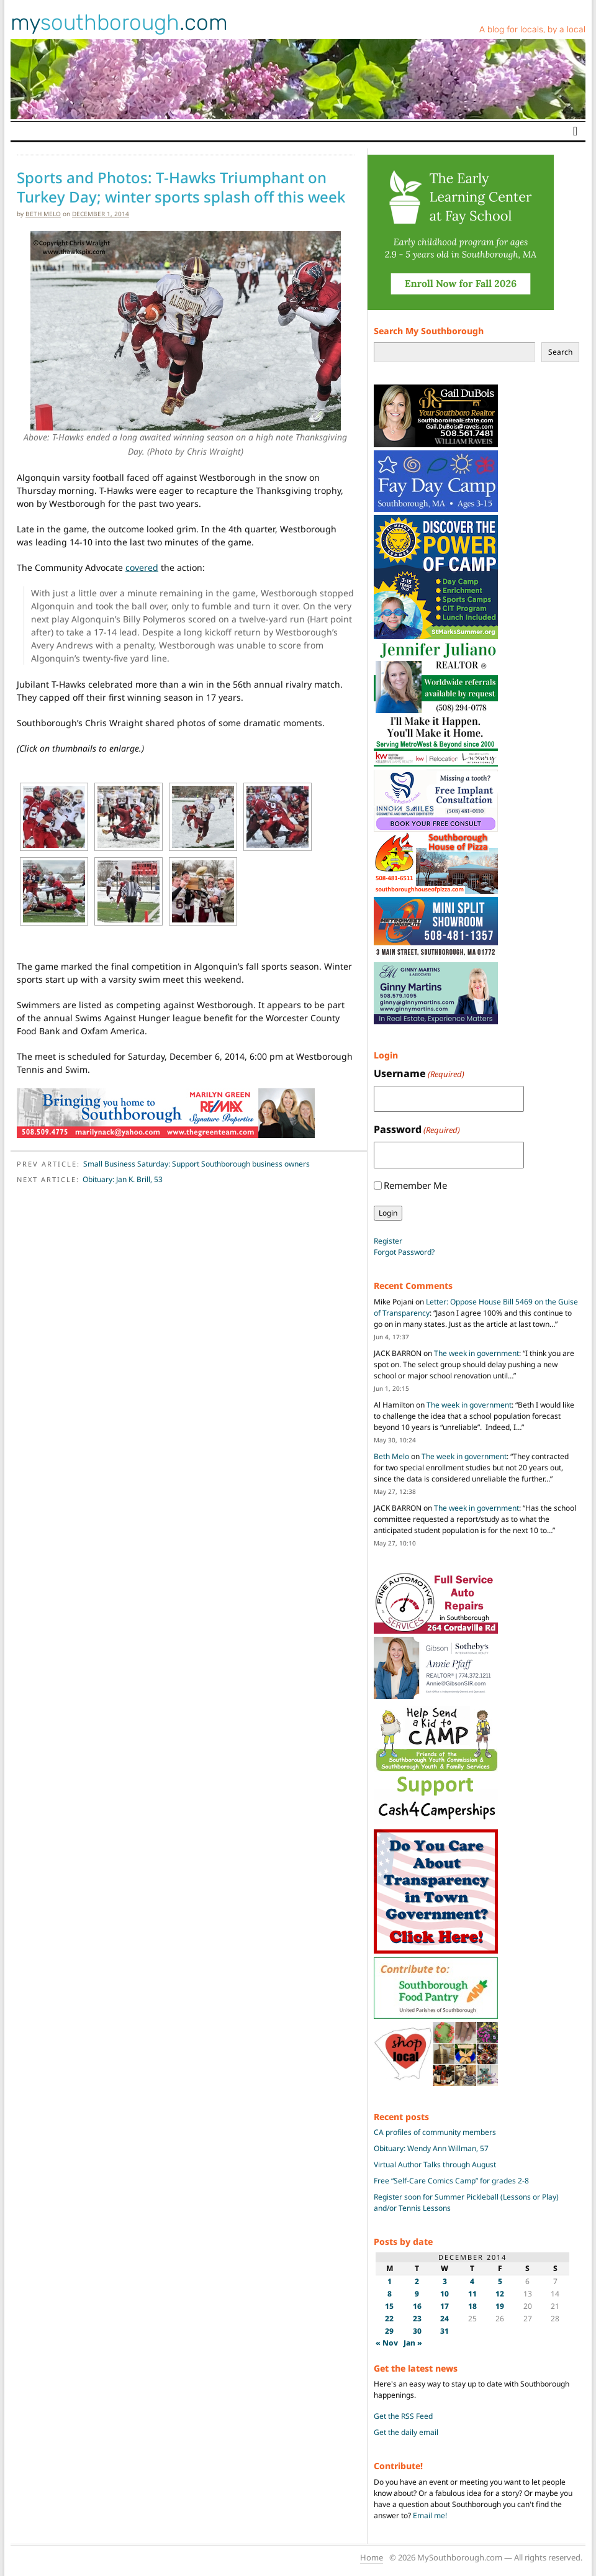  What do you see at coordinates (415, 1185) in the screenshot?
I see `Remember Me` at bounding box center [415, 1185].